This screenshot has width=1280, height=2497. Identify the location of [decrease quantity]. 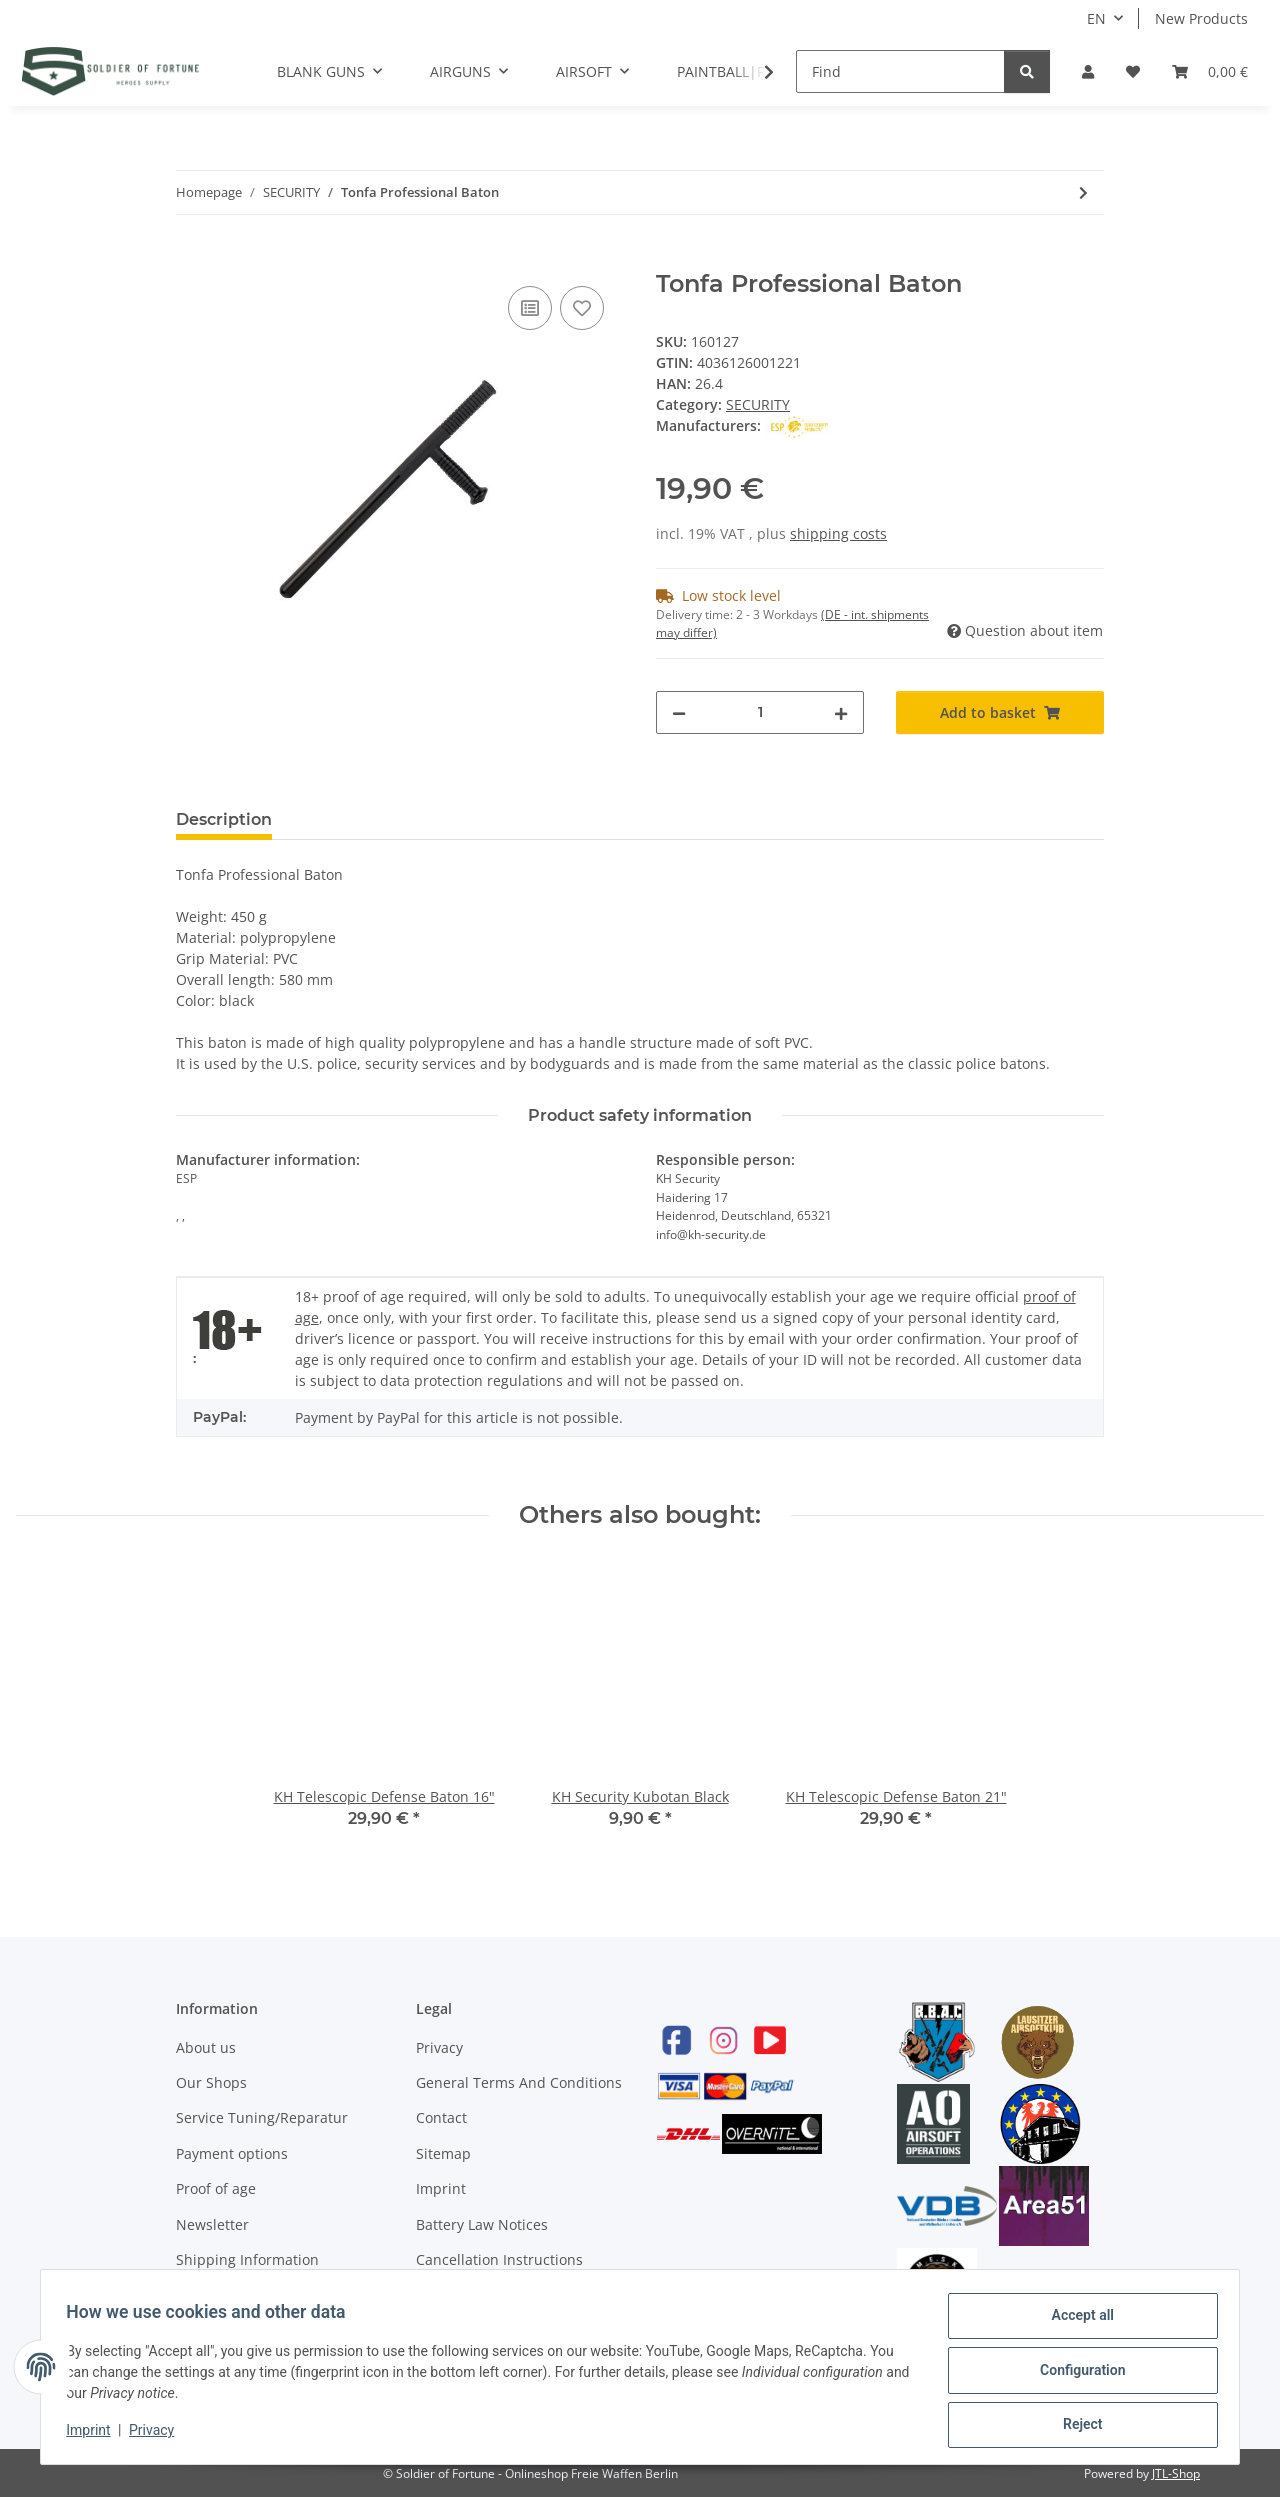
(679, 712).